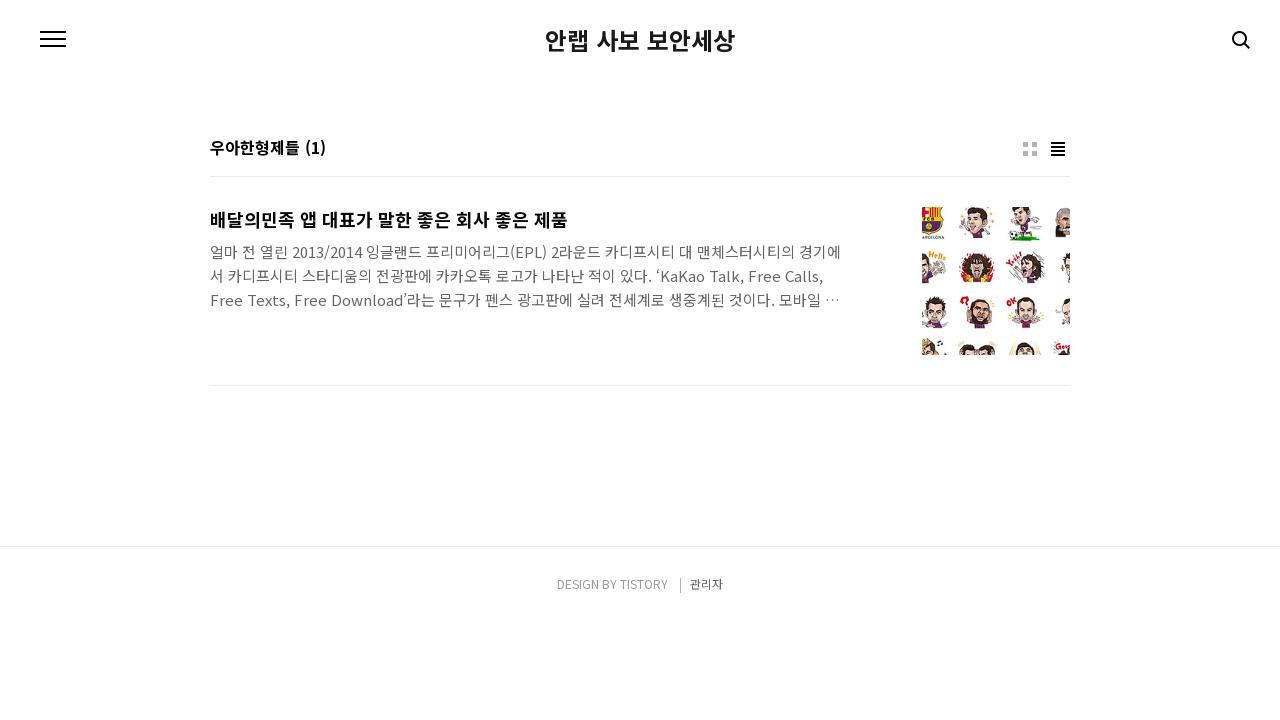 This screenshot has width=1280, height=720. What do you see at coordinates (640, 40) in the screenshot?
I see `안랩 사보 보안세상` at bounding box center [640, 40].